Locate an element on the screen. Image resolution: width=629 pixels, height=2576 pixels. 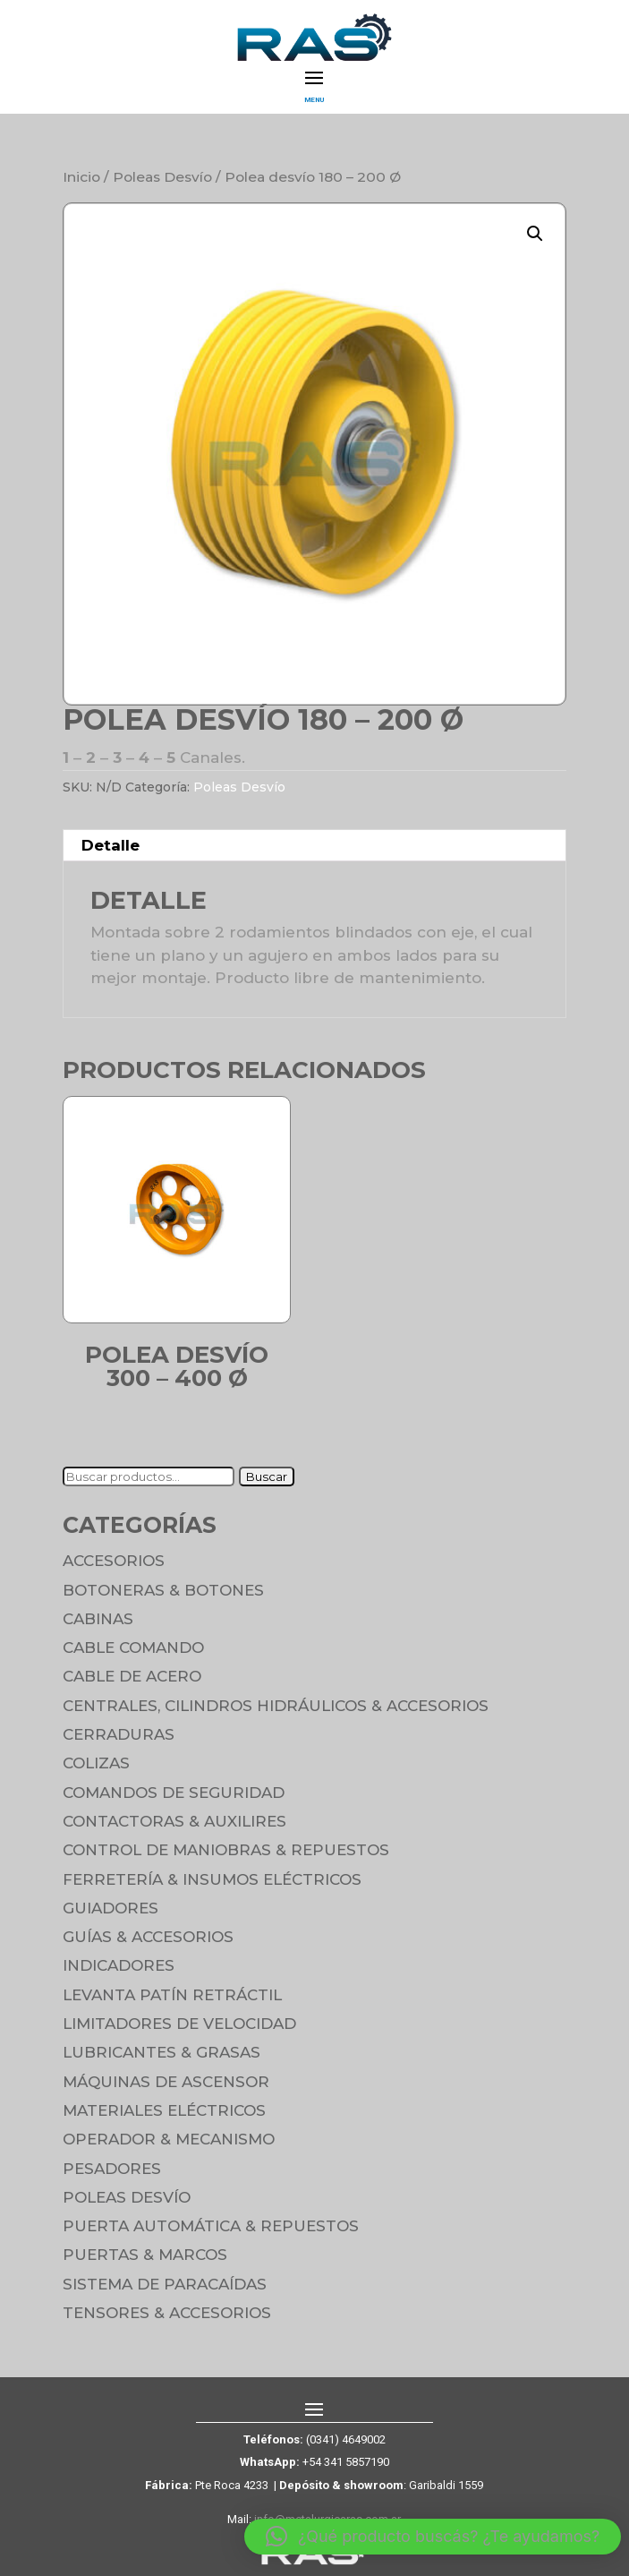
Colizas is located at coordinates (96, 1763).